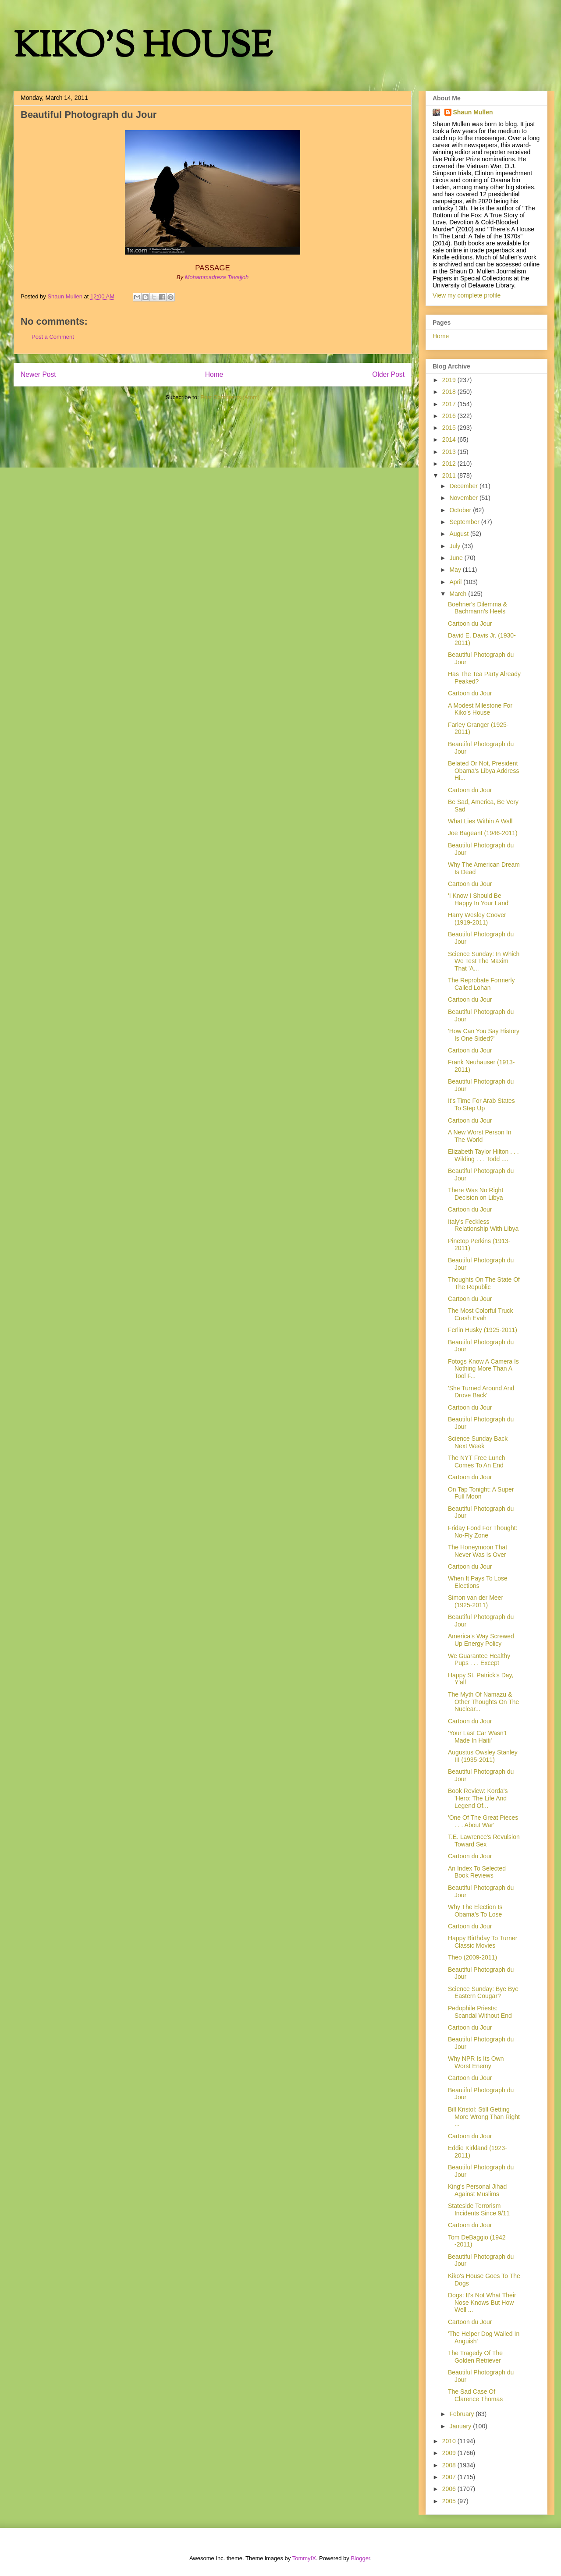 This screenshot has height=2576, width=561. I want to click on 2010, so click(450, 2441).